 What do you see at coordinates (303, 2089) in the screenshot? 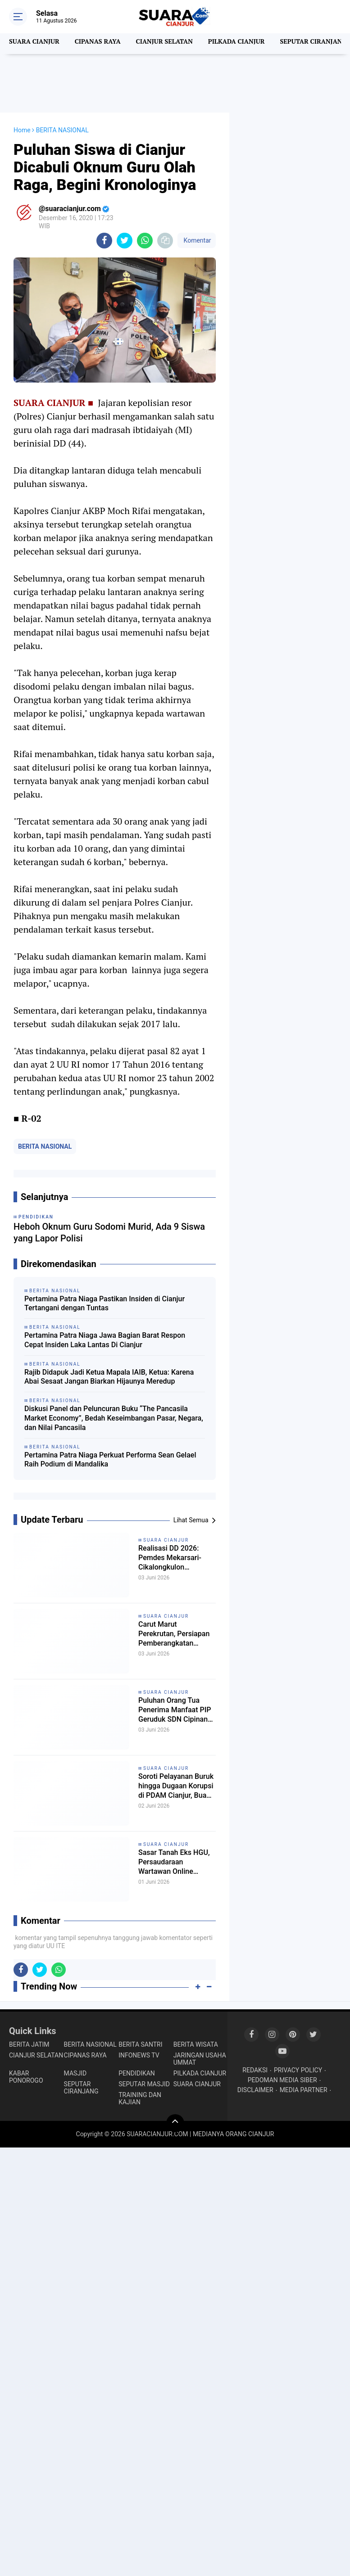
I see `MEDIA PARTNER` at bounding box center [303, 2089].